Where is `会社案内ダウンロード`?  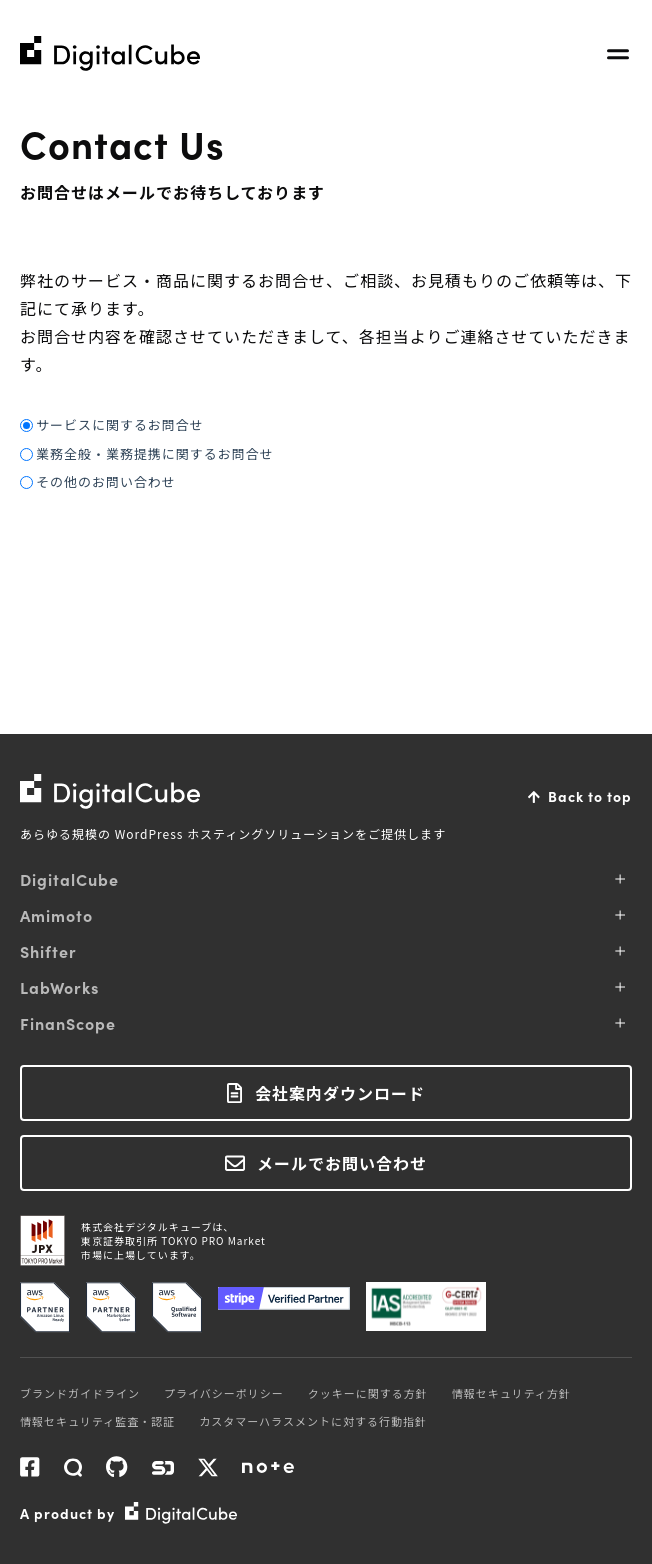 会社案内ダウンロード is located at coordinates (340, 1093).